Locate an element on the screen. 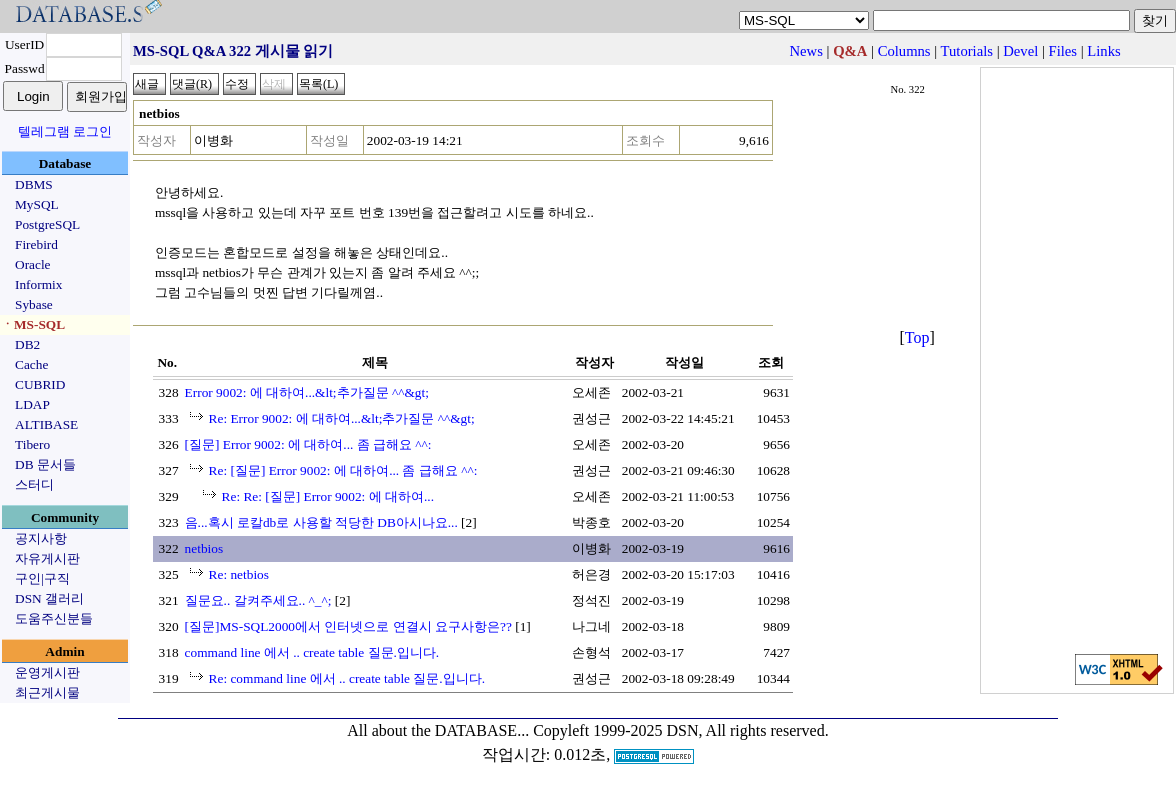  Firebird is located at coordinates (36, 244).